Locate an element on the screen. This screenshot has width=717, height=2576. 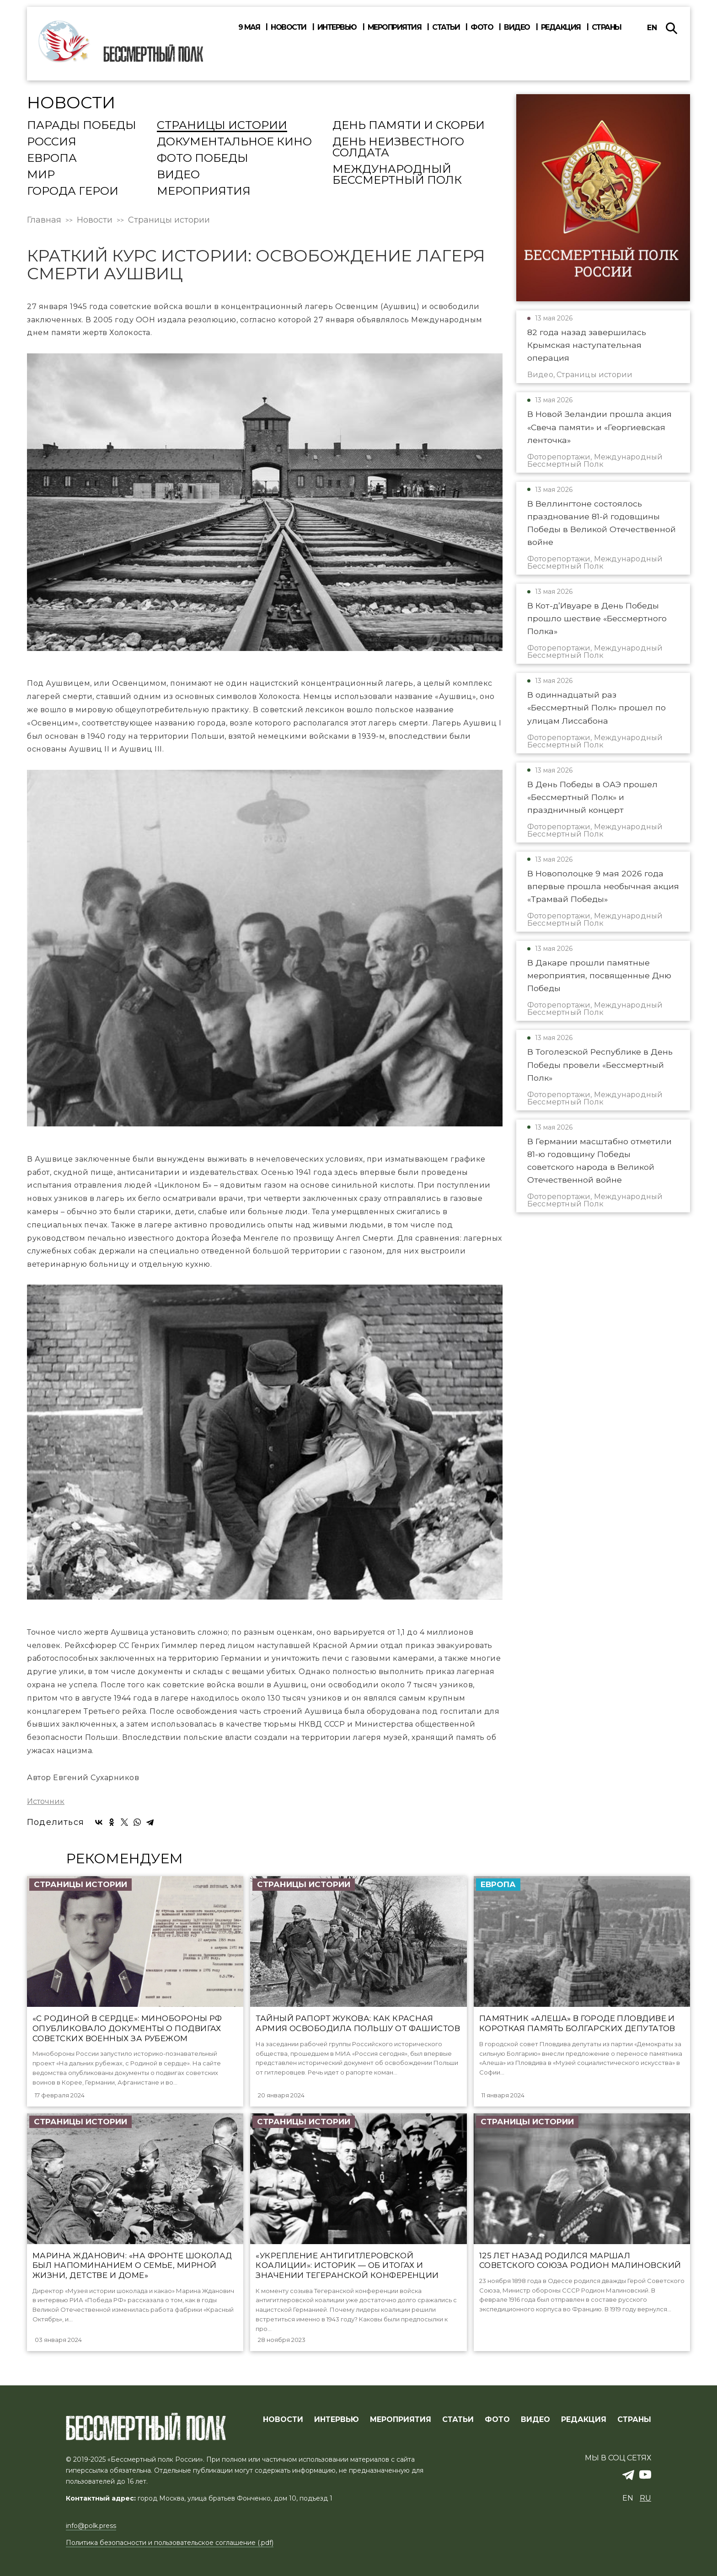
Новости is located at coordinates (288, 27).